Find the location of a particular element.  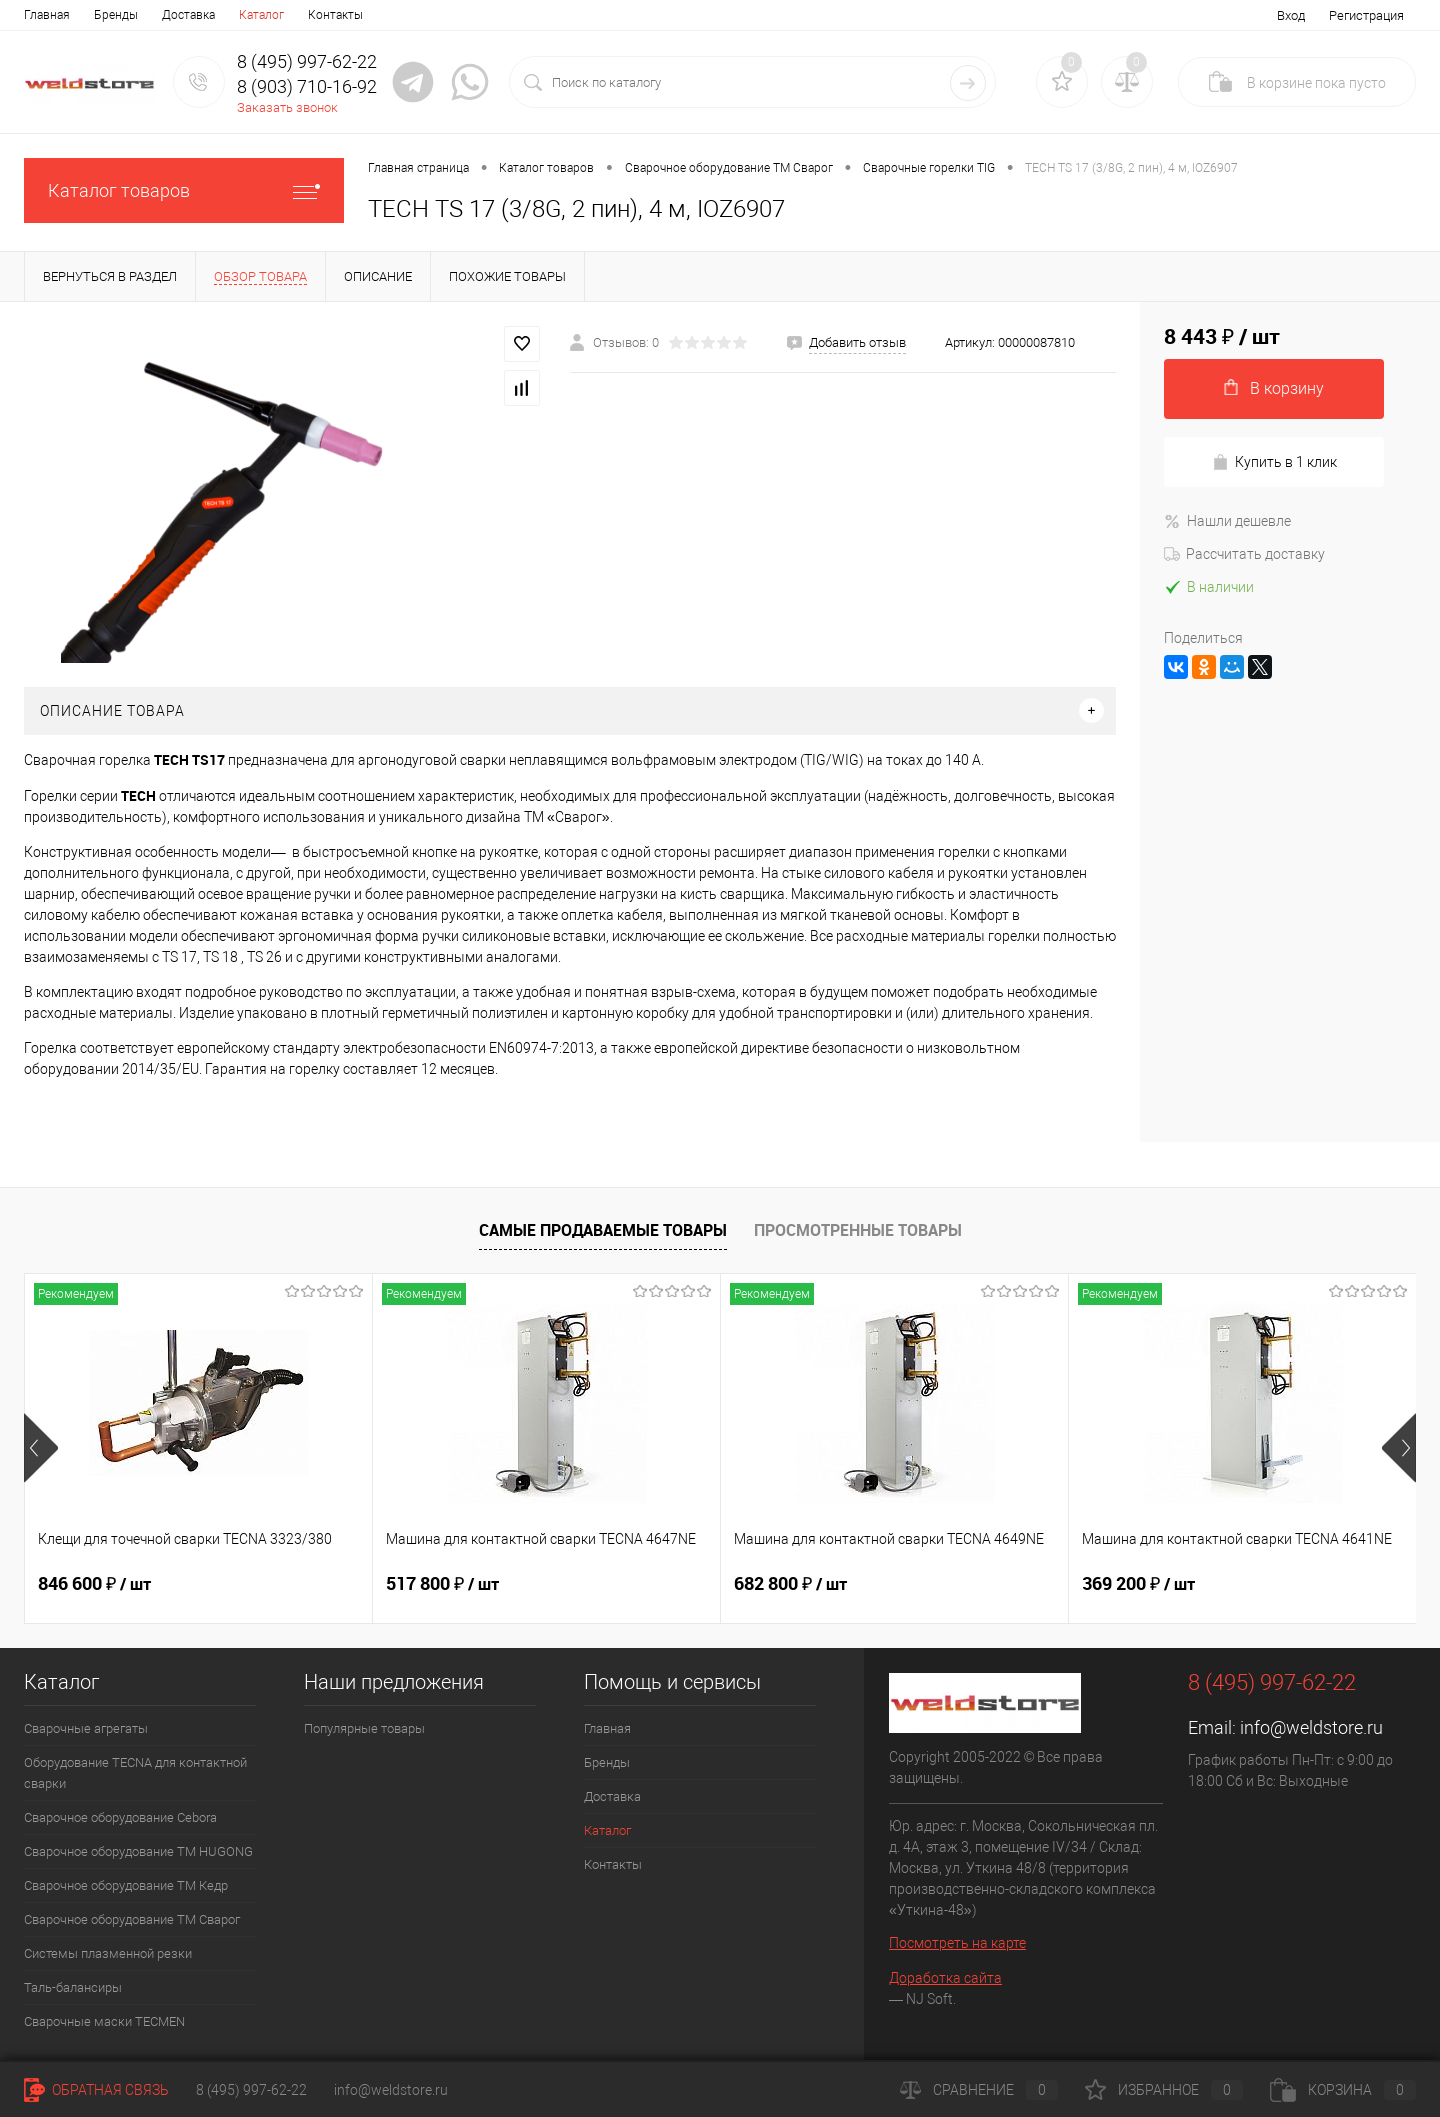

Оборудование TECNA для контактной сварки is located at coordinates (135, 1773).